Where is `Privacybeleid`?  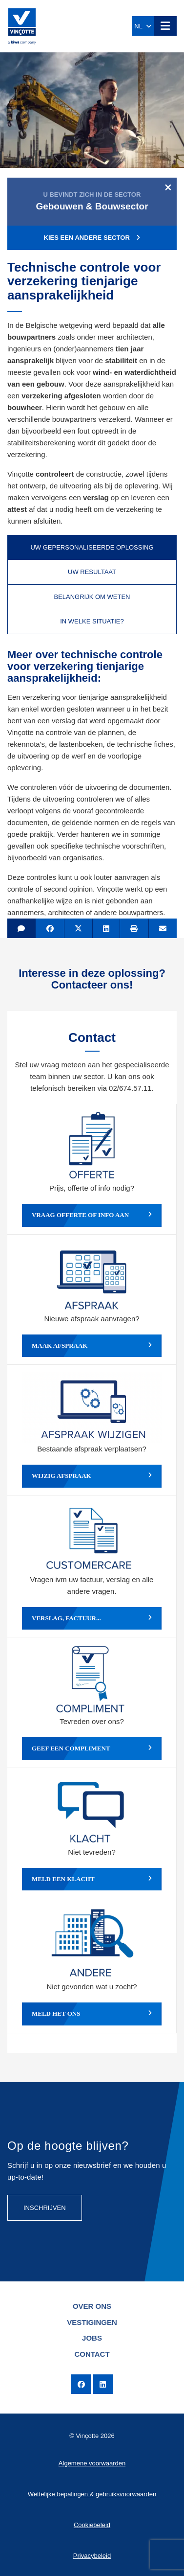 Privacybeleid is located at coordinates (92, 2555).